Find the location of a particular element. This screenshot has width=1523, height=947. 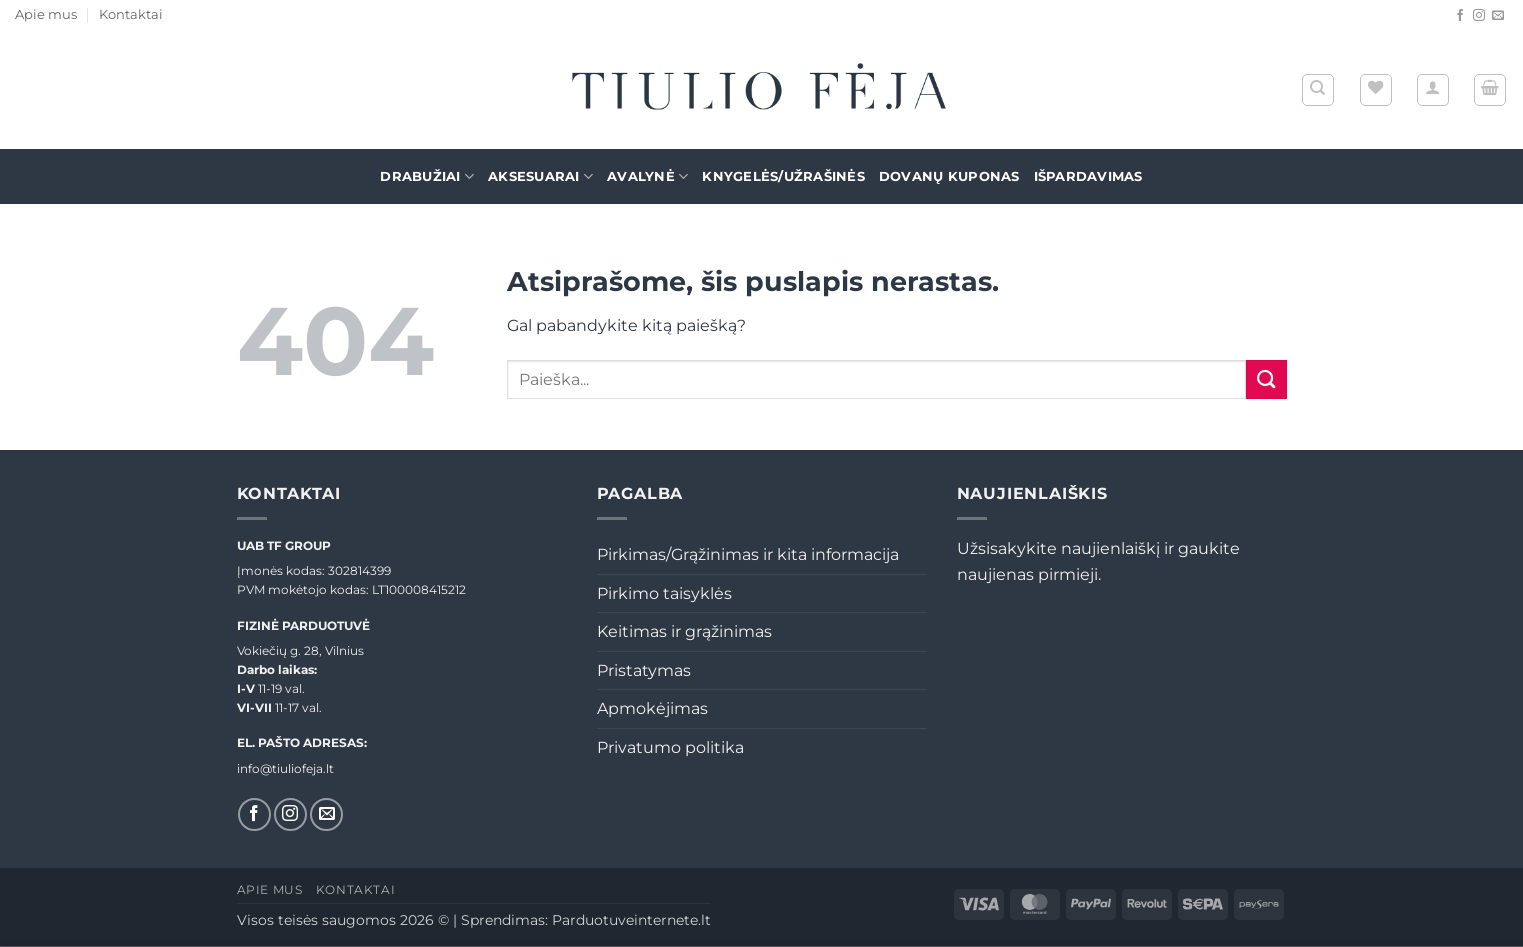

Privatumo politika is located at coordinates (670, 747).